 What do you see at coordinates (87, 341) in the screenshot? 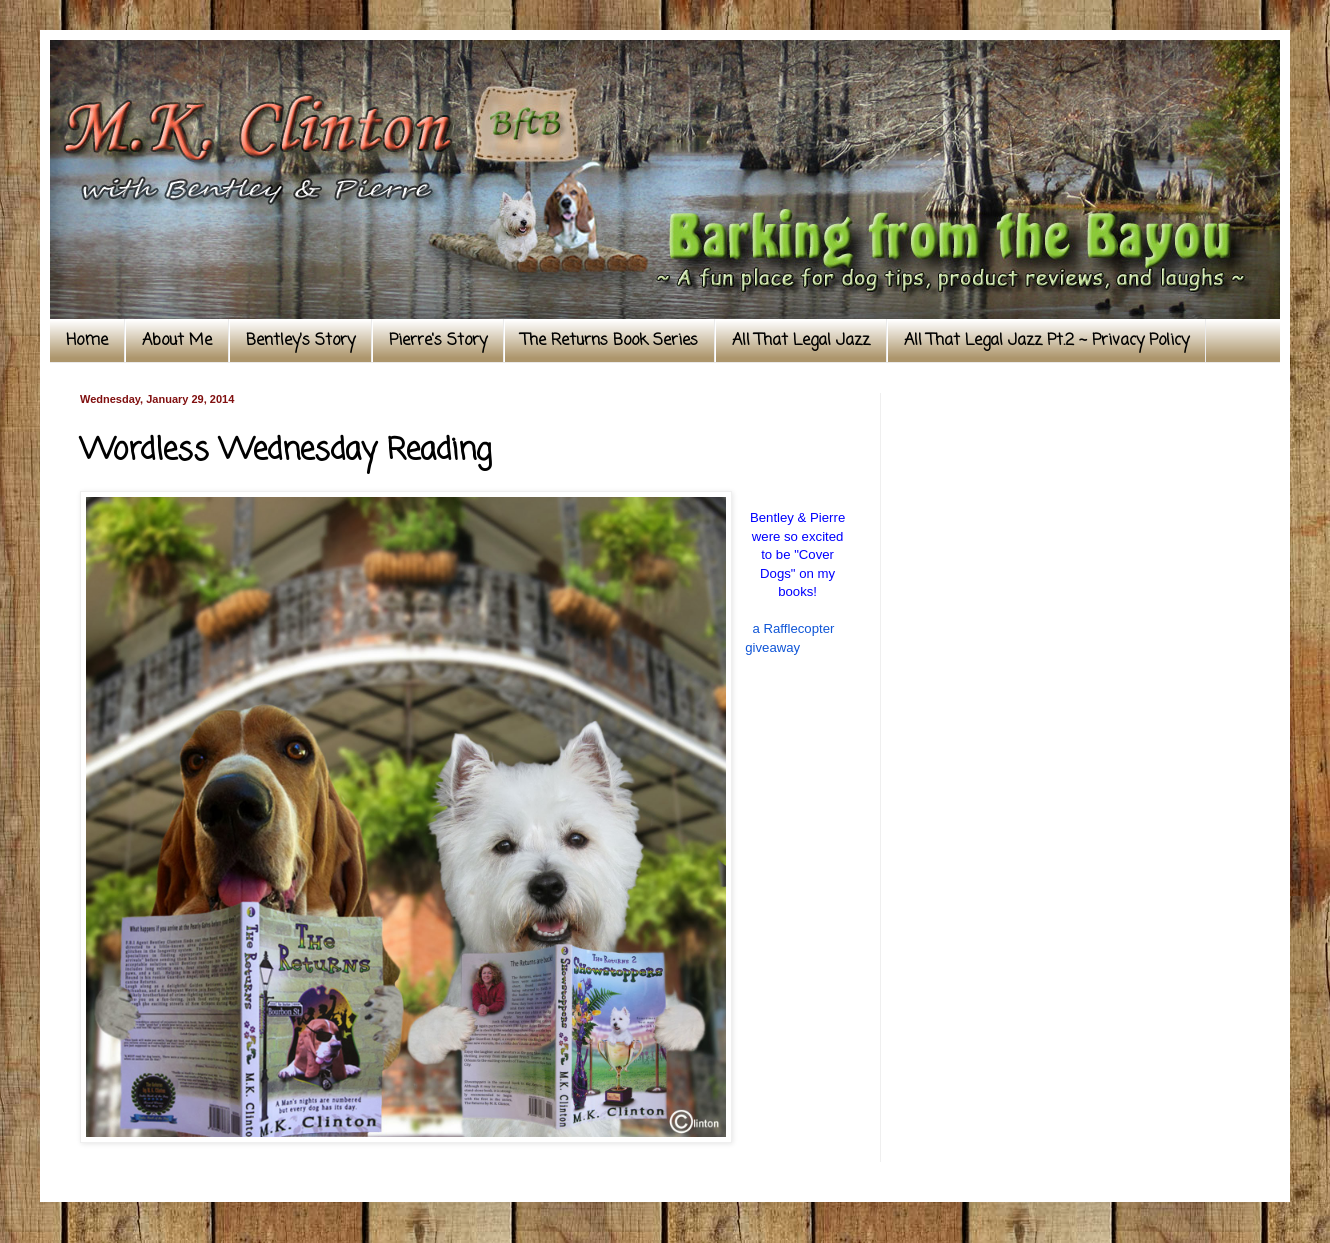
I see `Home` at bounding box center [87, 341].